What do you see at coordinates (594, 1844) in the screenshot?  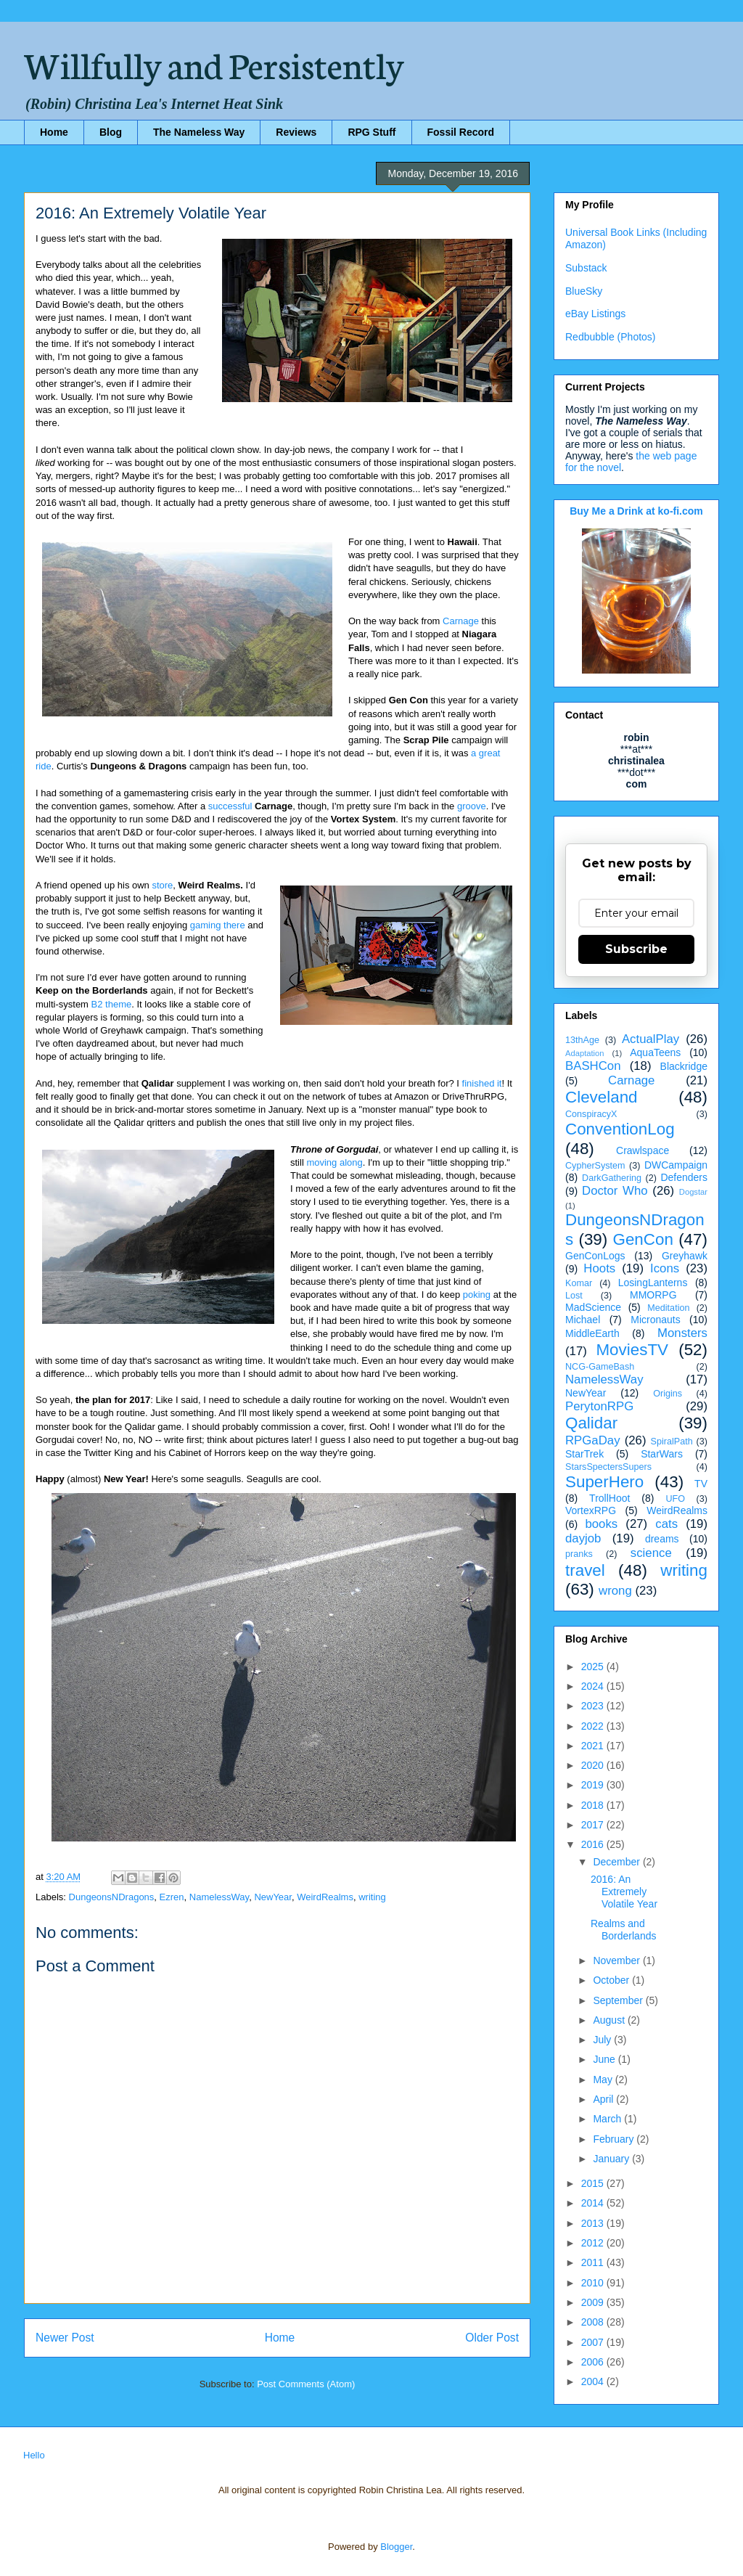 I see `2016` at bounding box center [594, 1844].